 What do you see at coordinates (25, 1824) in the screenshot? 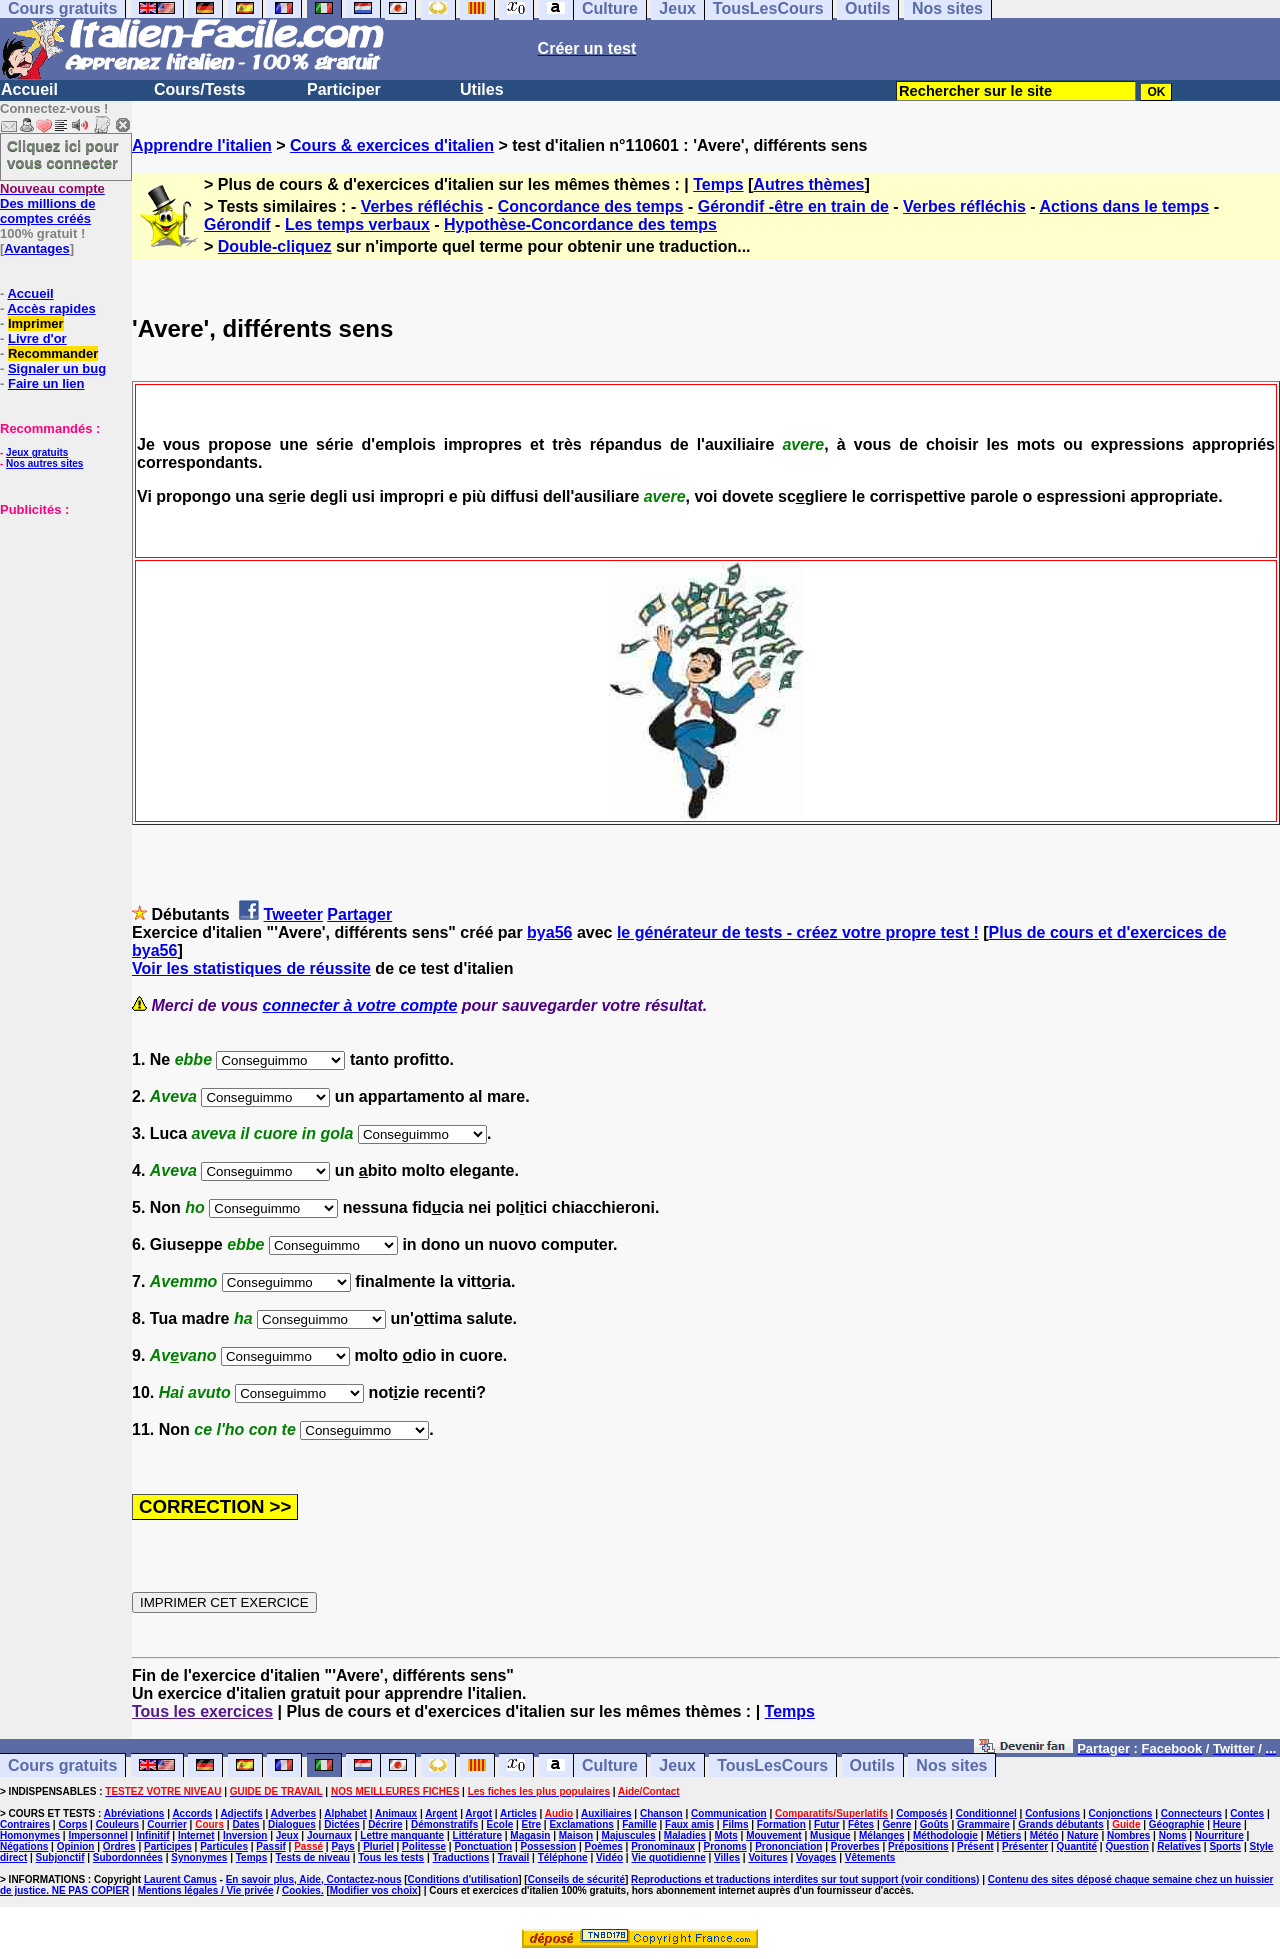
I see `Contraires` at bounding box center [25, 1824].